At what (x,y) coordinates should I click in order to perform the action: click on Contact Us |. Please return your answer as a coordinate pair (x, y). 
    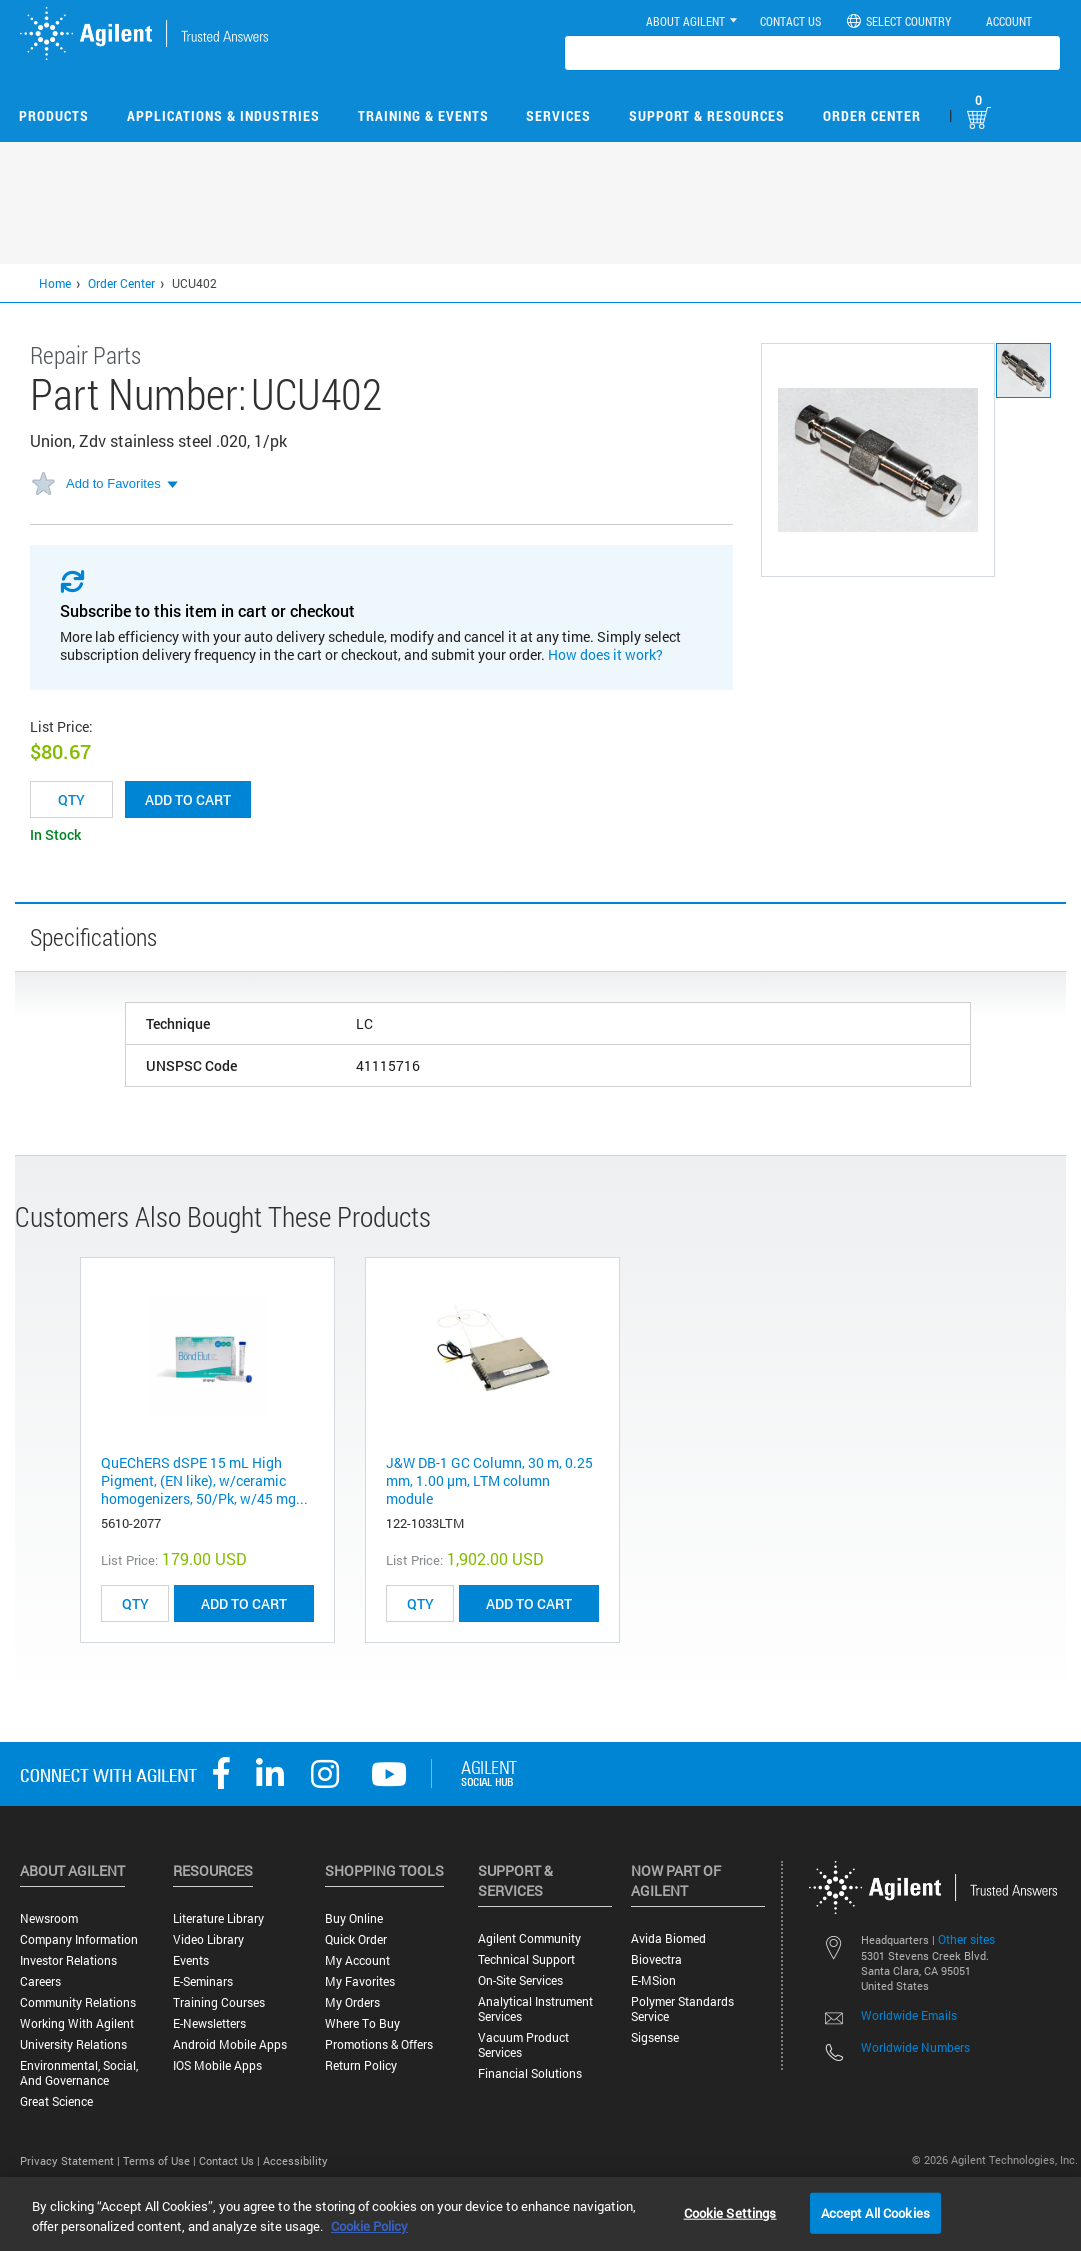
    Looking at the image, I should click on (231, 2160).